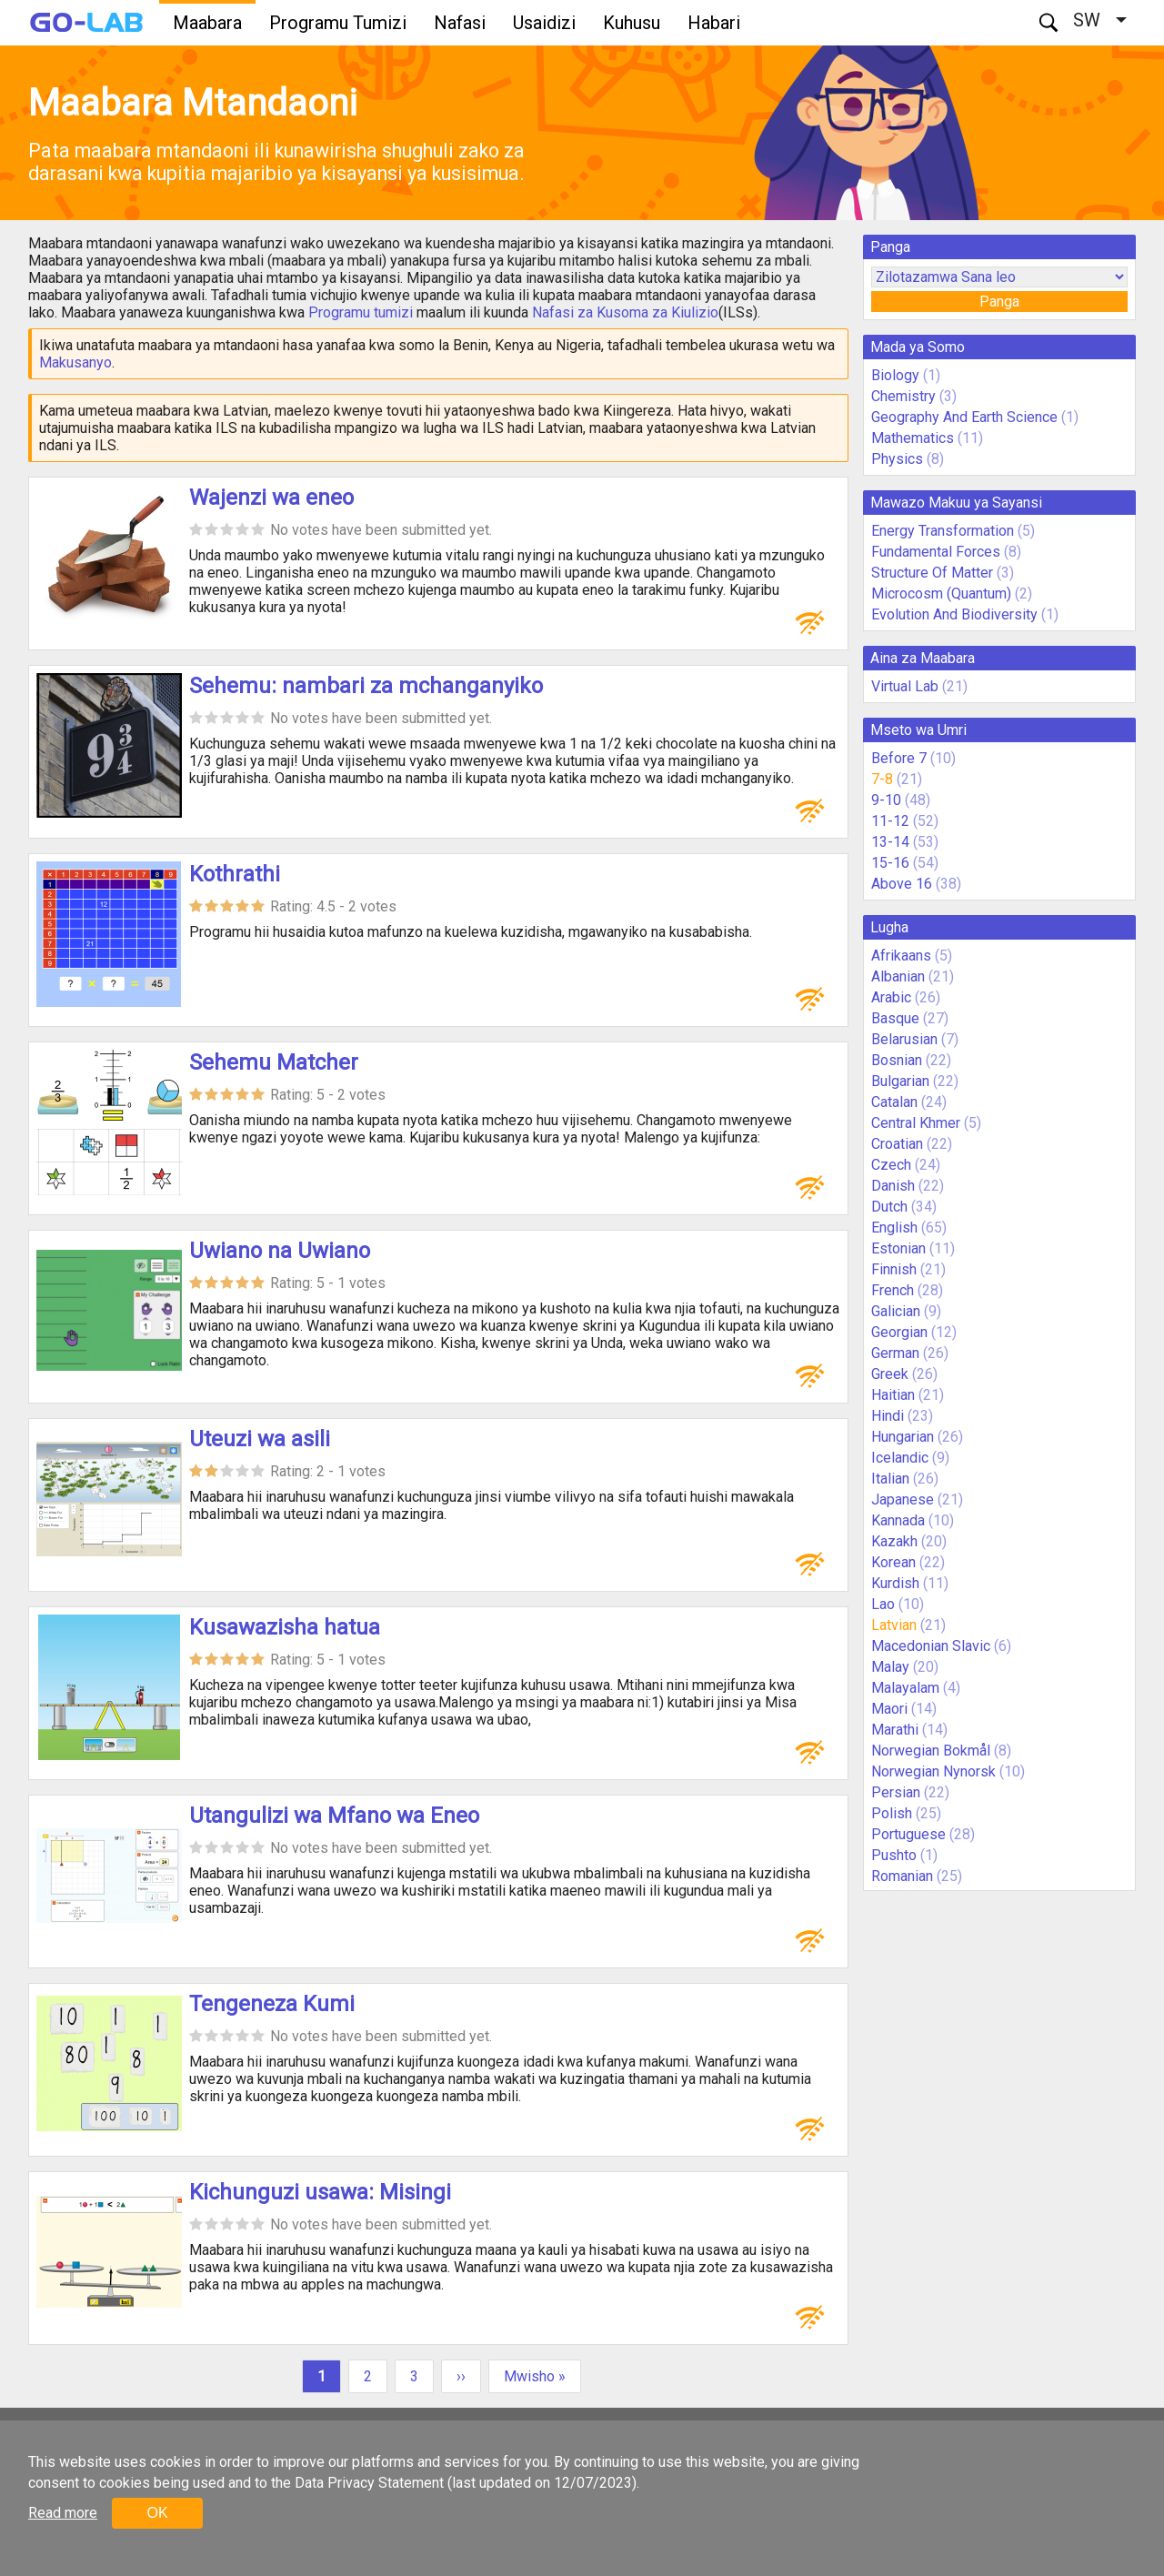 The height and width of the screenshot is (2576, 1164). What do you see at coordinates (891, 1813) in the screenshot?
I see `Polish` at bounding box center [891, 1813].